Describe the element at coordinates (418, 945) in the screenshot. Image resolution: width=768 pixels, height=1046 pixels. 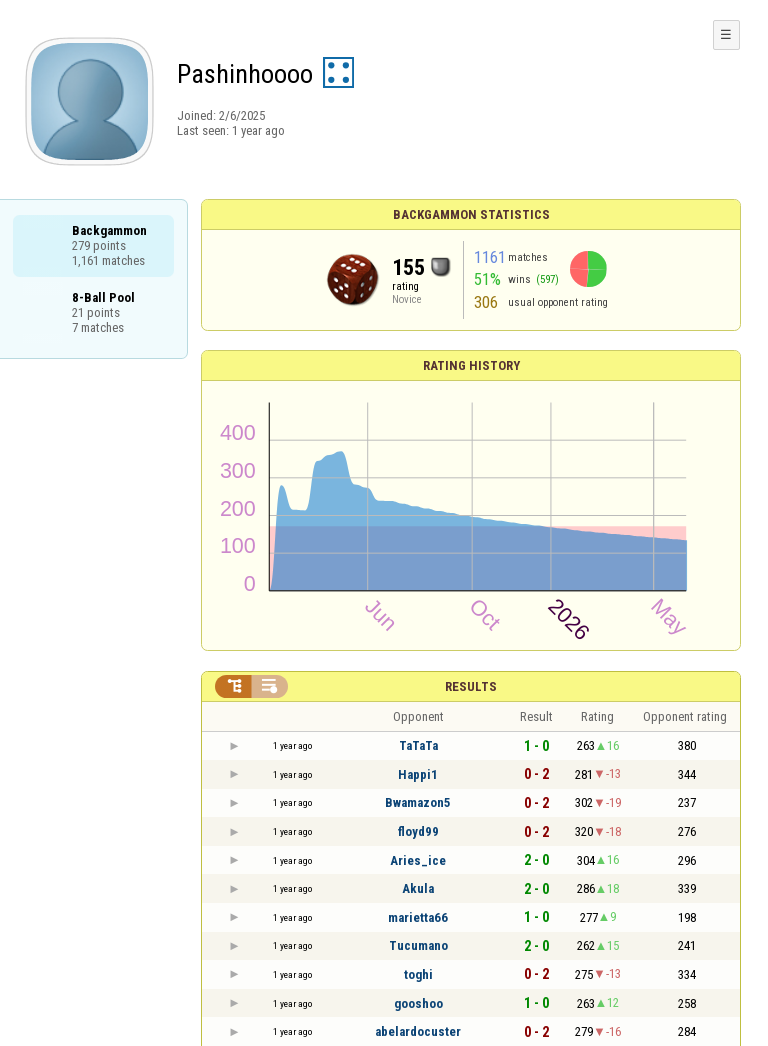
I see `Tucumano` at that location.